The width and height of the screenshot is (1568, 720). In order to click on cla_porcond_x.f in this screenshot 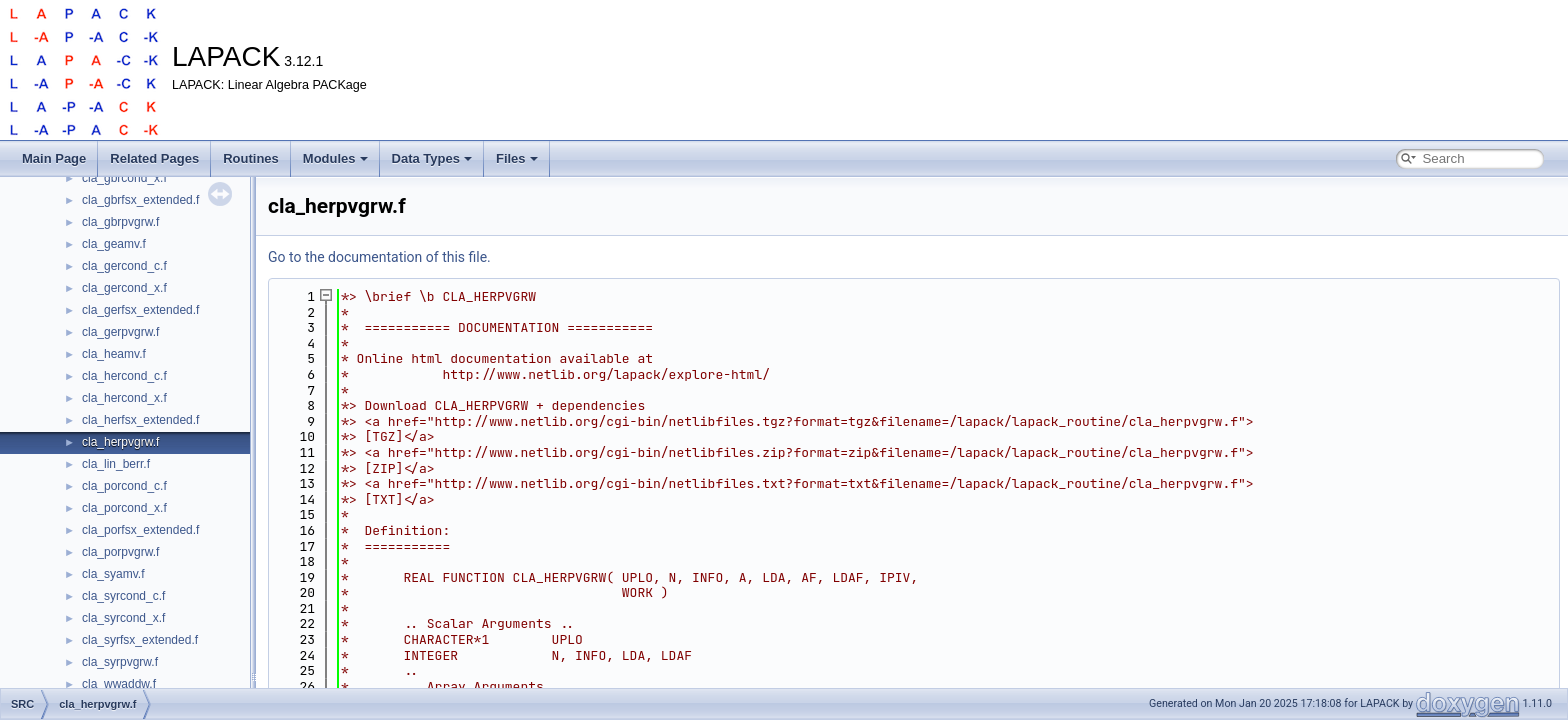, I will do `click(124, 508)`.